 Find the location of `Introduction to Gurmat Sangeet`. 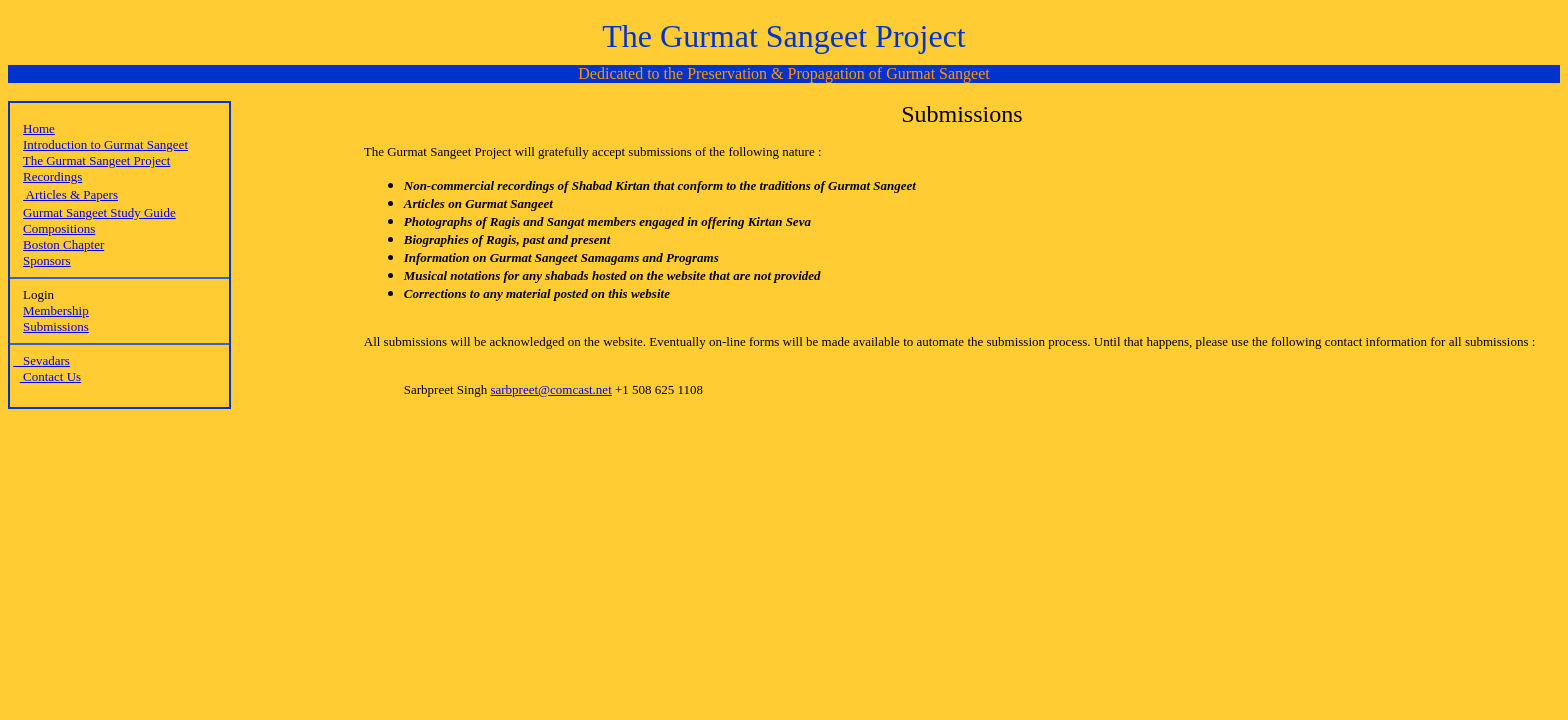

Introduction to Gurmat Sangeet is located at coordinates (105, 144).